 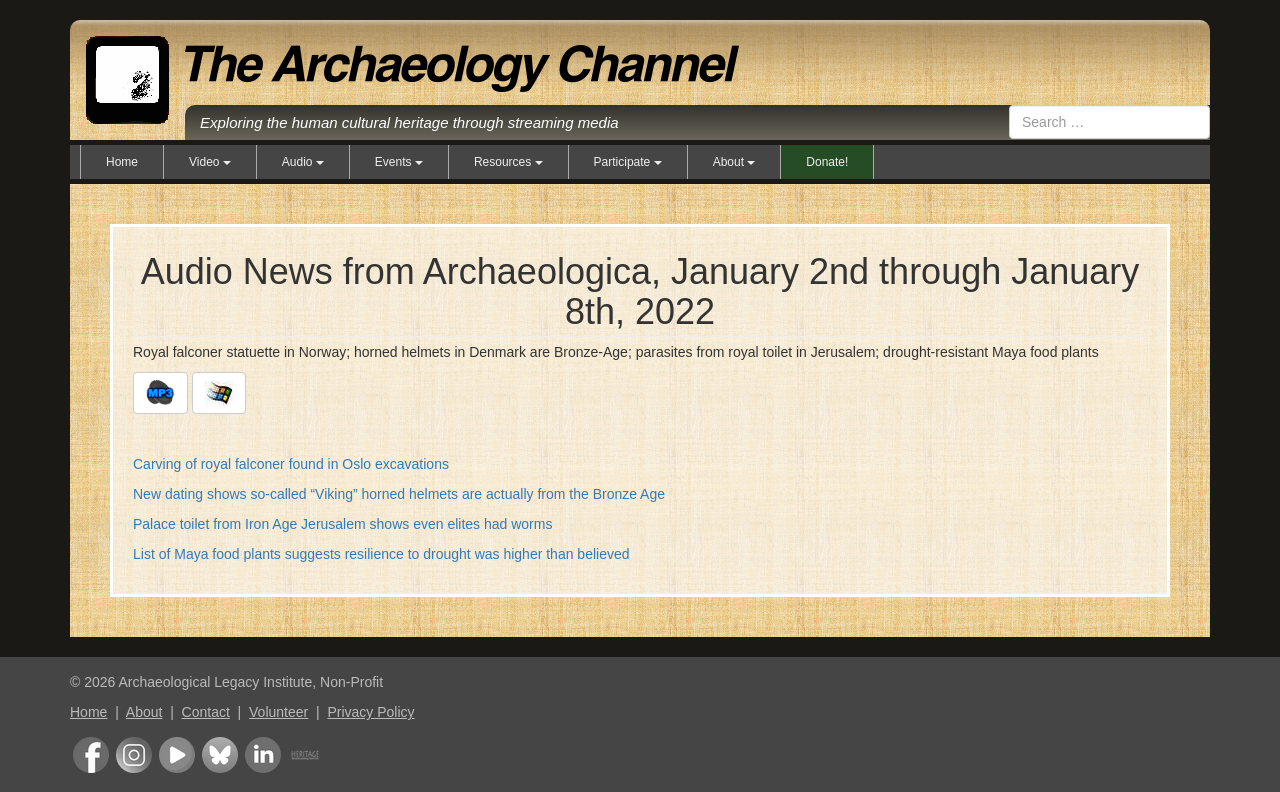 I want to click on Resources [button], so click(x=508, y=162).